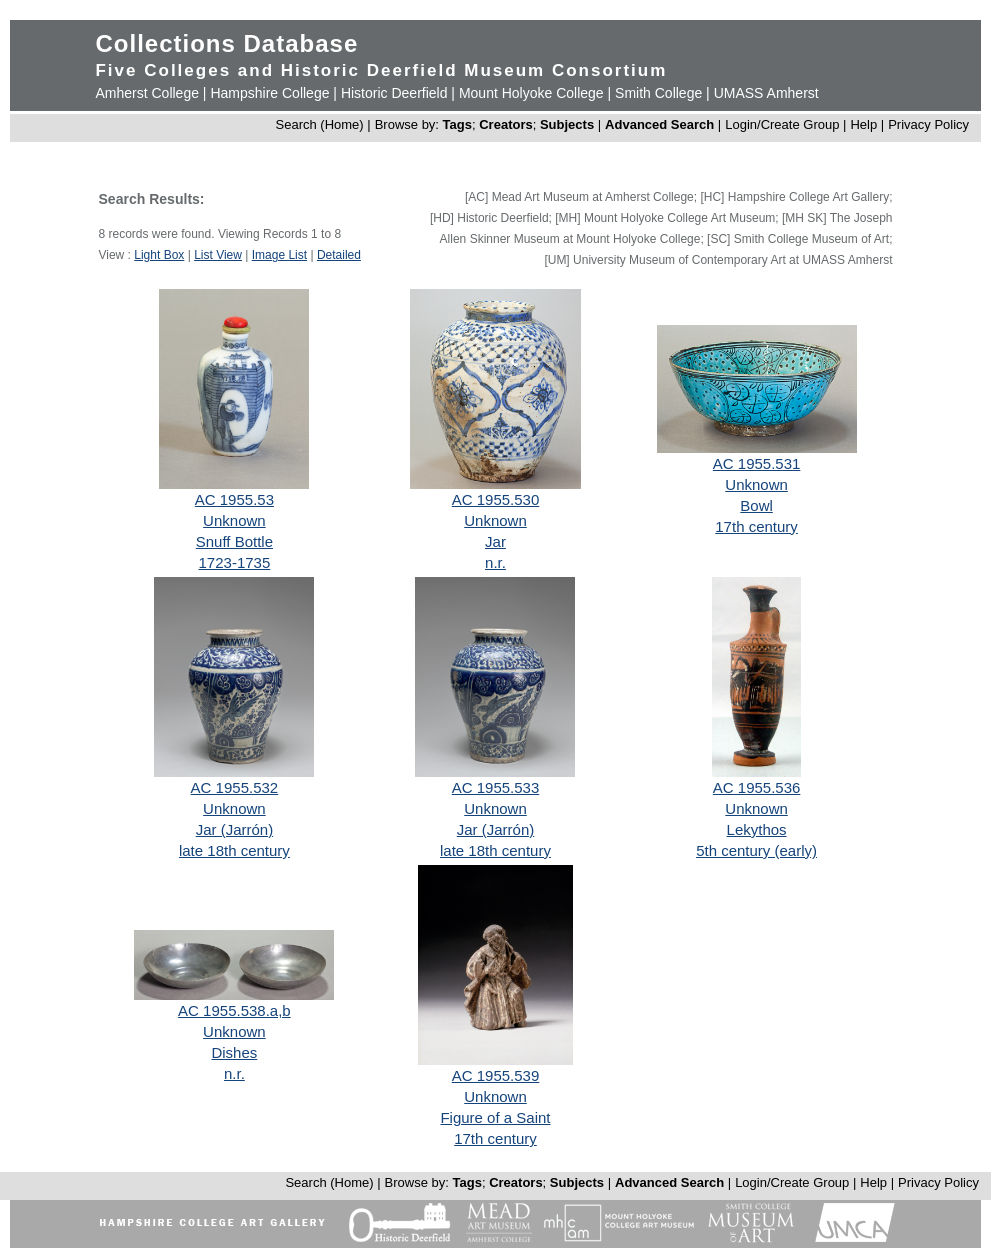 Image resolution: width=991 pixels, height=1248 pixels. I want to click on 5th century (early), so click(756, 850).